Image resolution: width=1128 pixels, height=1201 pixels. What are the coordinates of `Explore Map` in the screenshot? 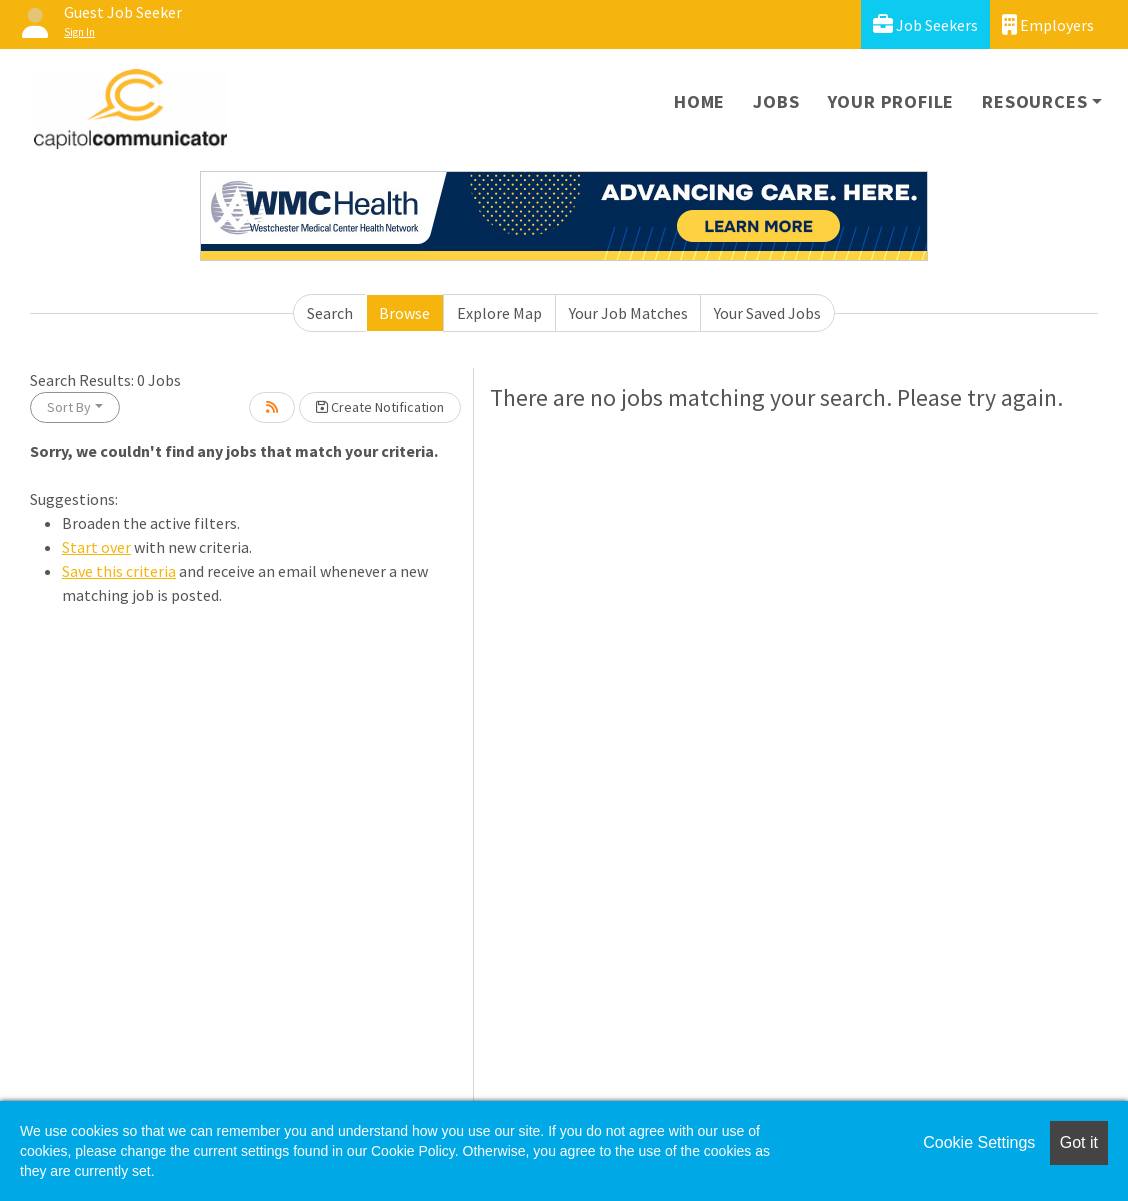 It's located at (499, 313).